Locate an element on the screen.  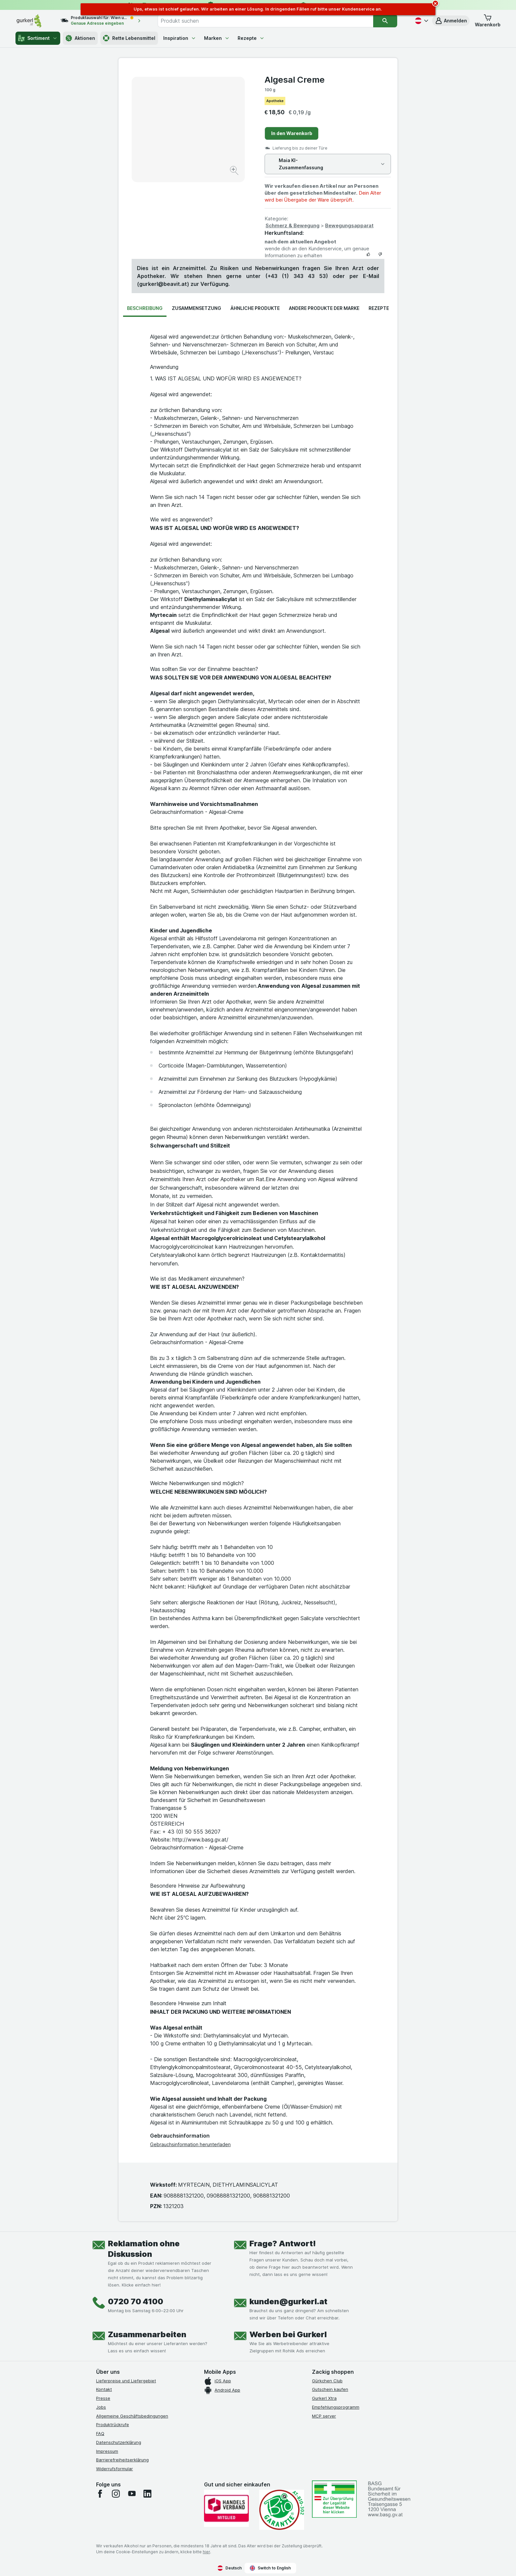
[Suchen] is located at coordinates (385, 20).